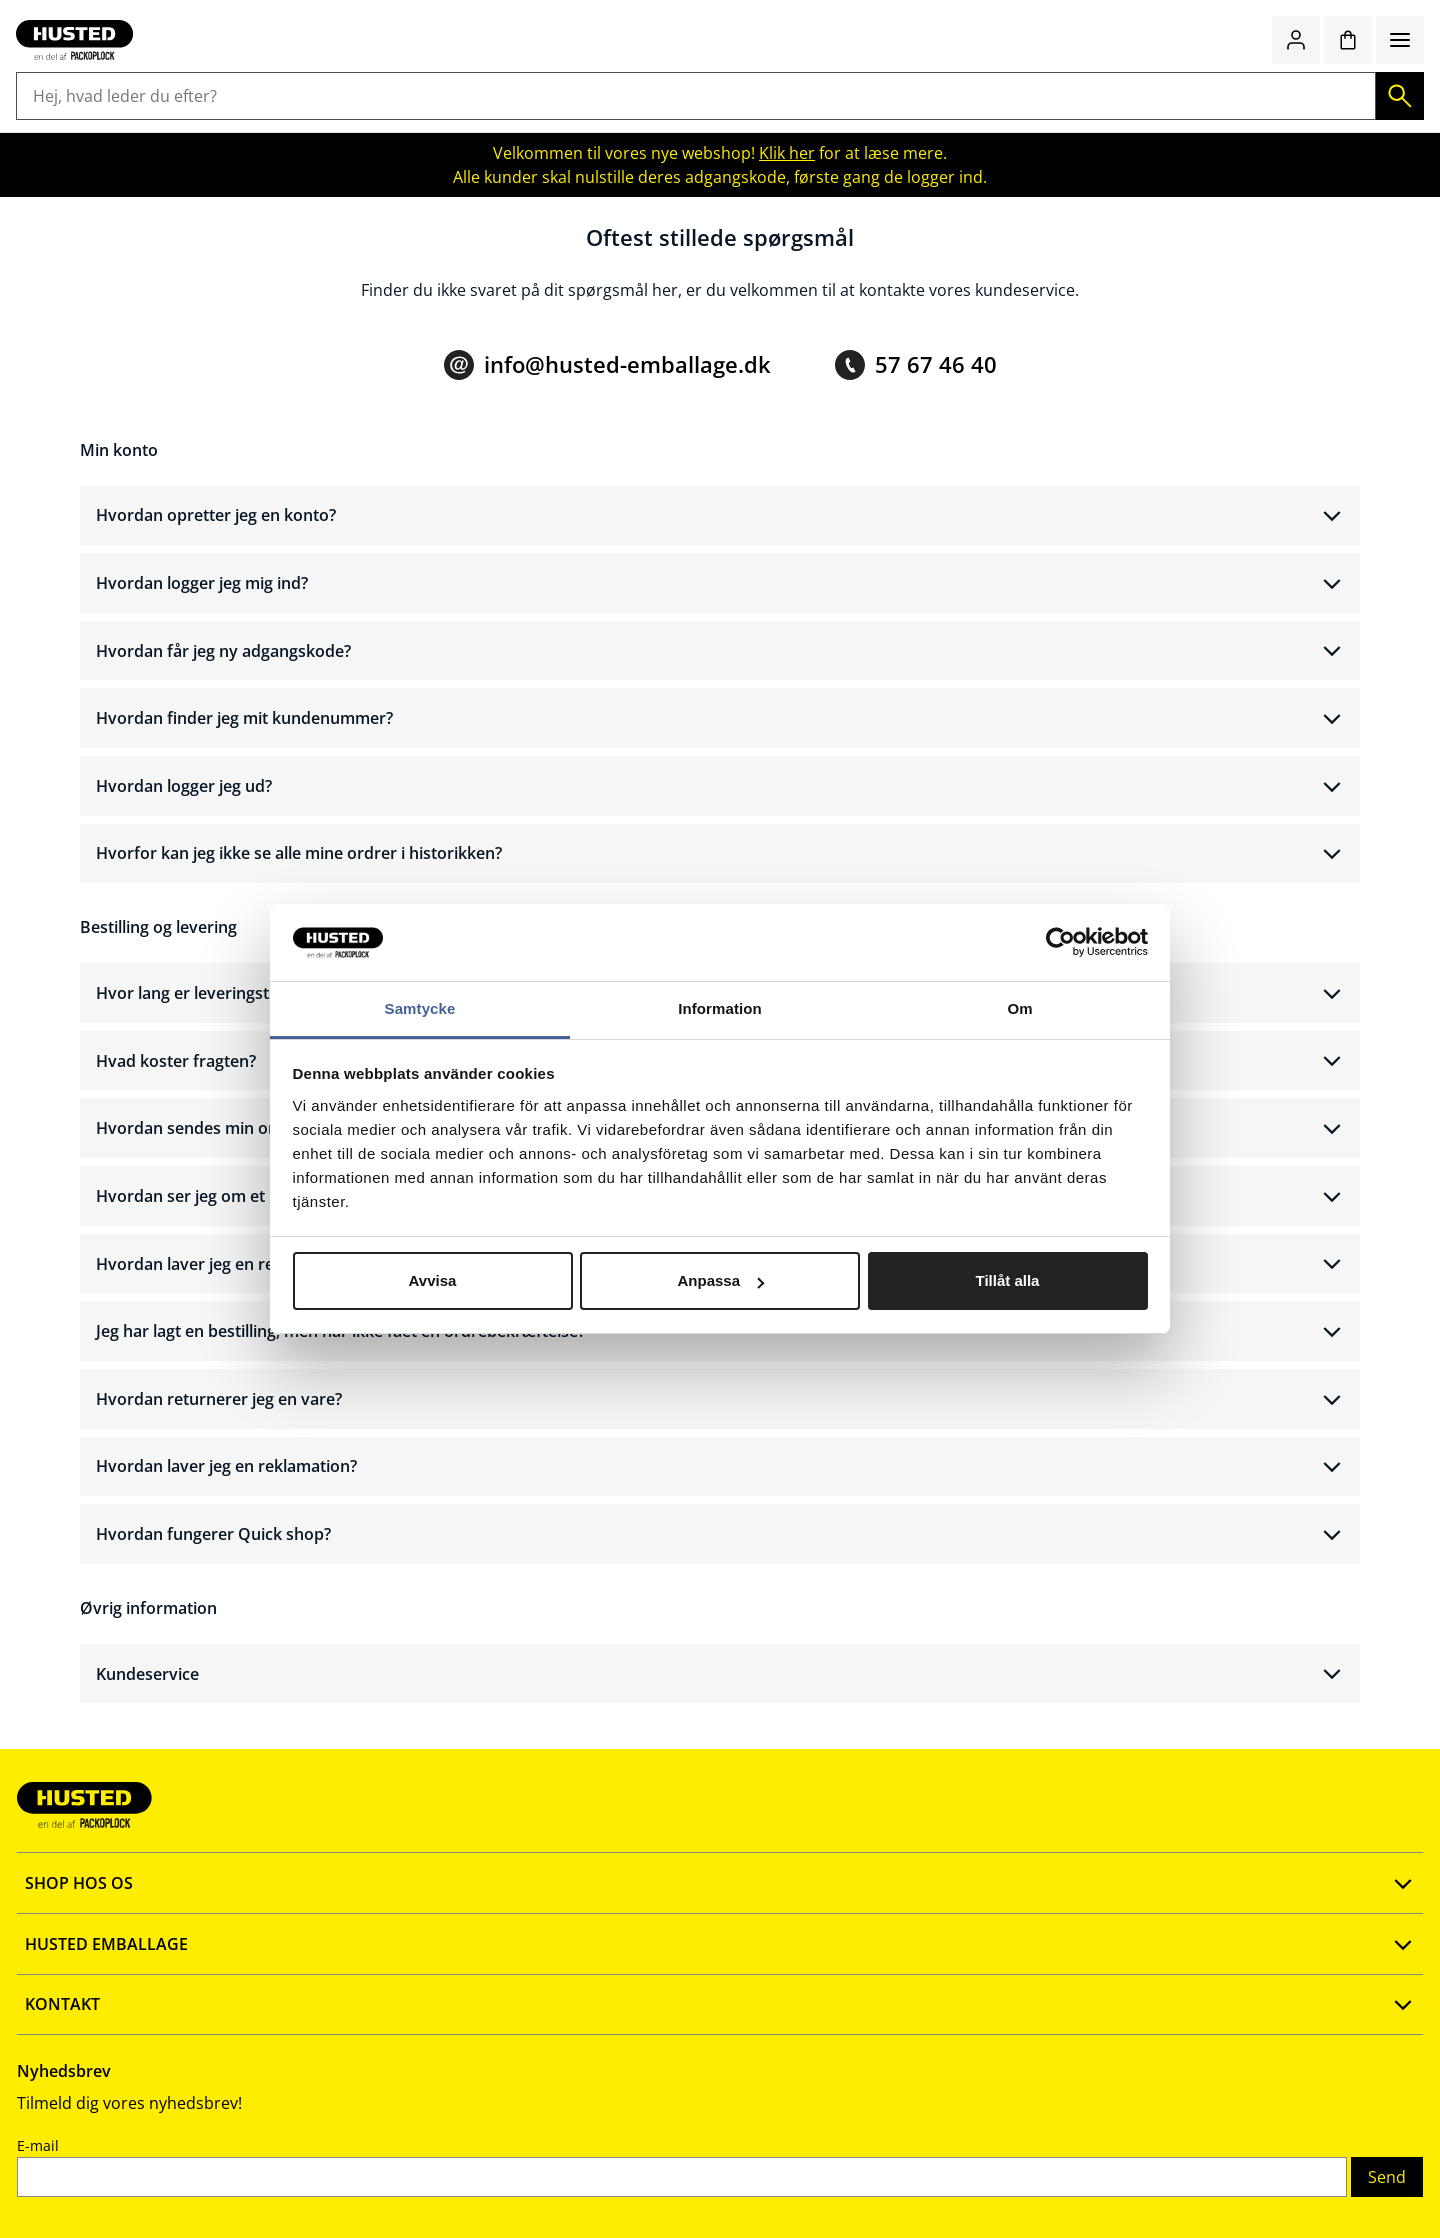  I want to click on Rengøring og hygiejne, so click(529, 122).